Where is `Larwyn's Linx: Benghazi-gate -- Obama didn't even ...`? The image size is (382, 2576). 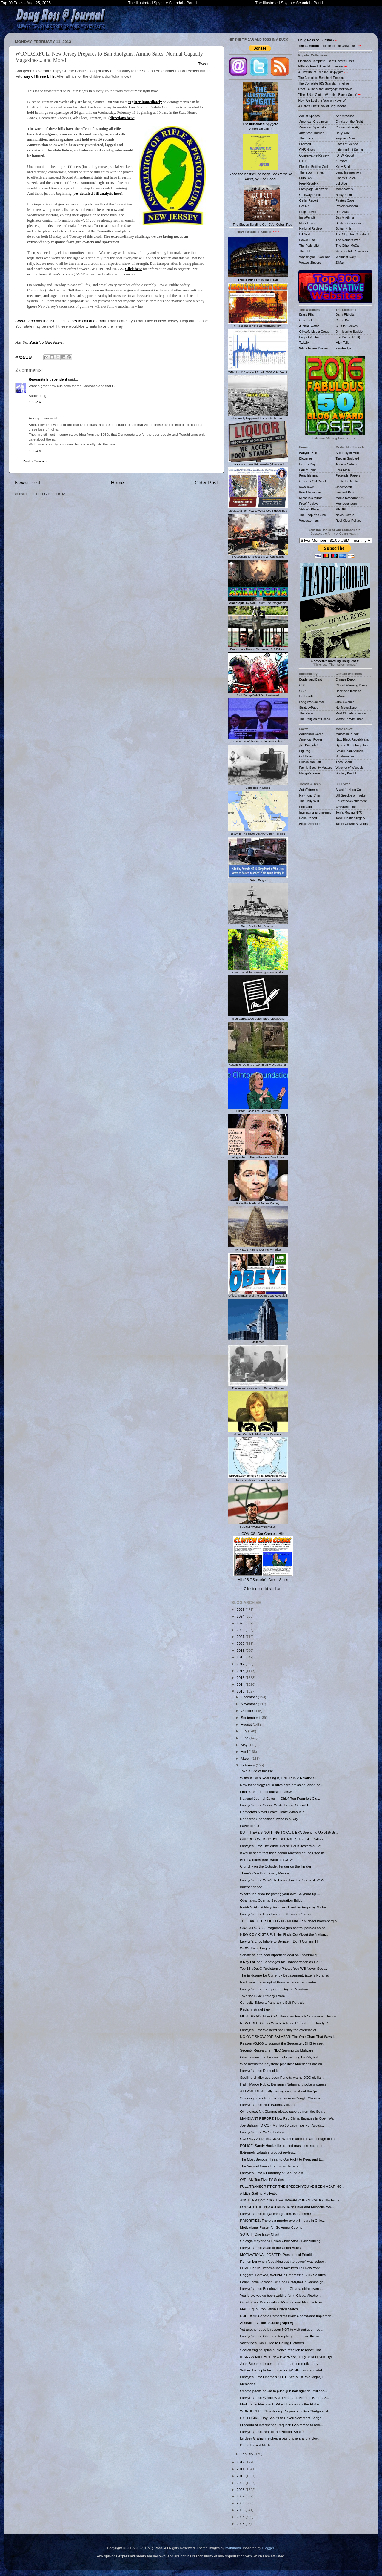
Larwyn's Linx: Benghazi-gate -- Obama didn't even ... is located at coordinates (281, 2288).